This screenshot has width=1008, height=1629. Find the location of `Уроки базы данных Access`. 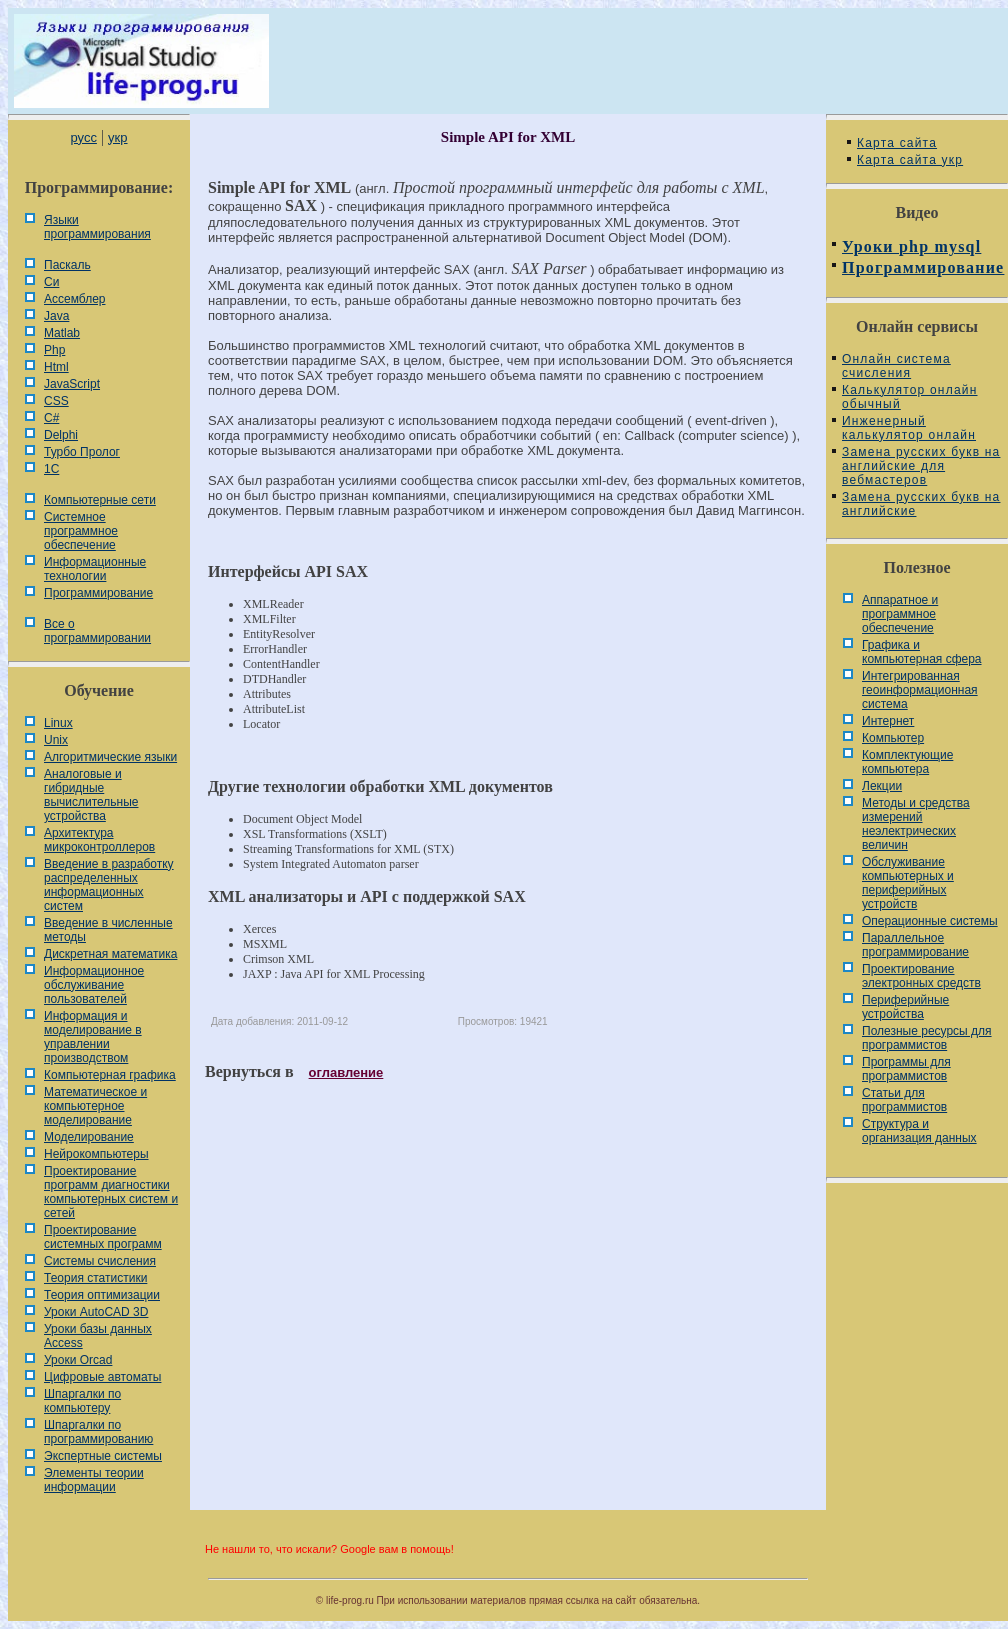

Уроки базы данных Access is located at coordinates (98, 1336).